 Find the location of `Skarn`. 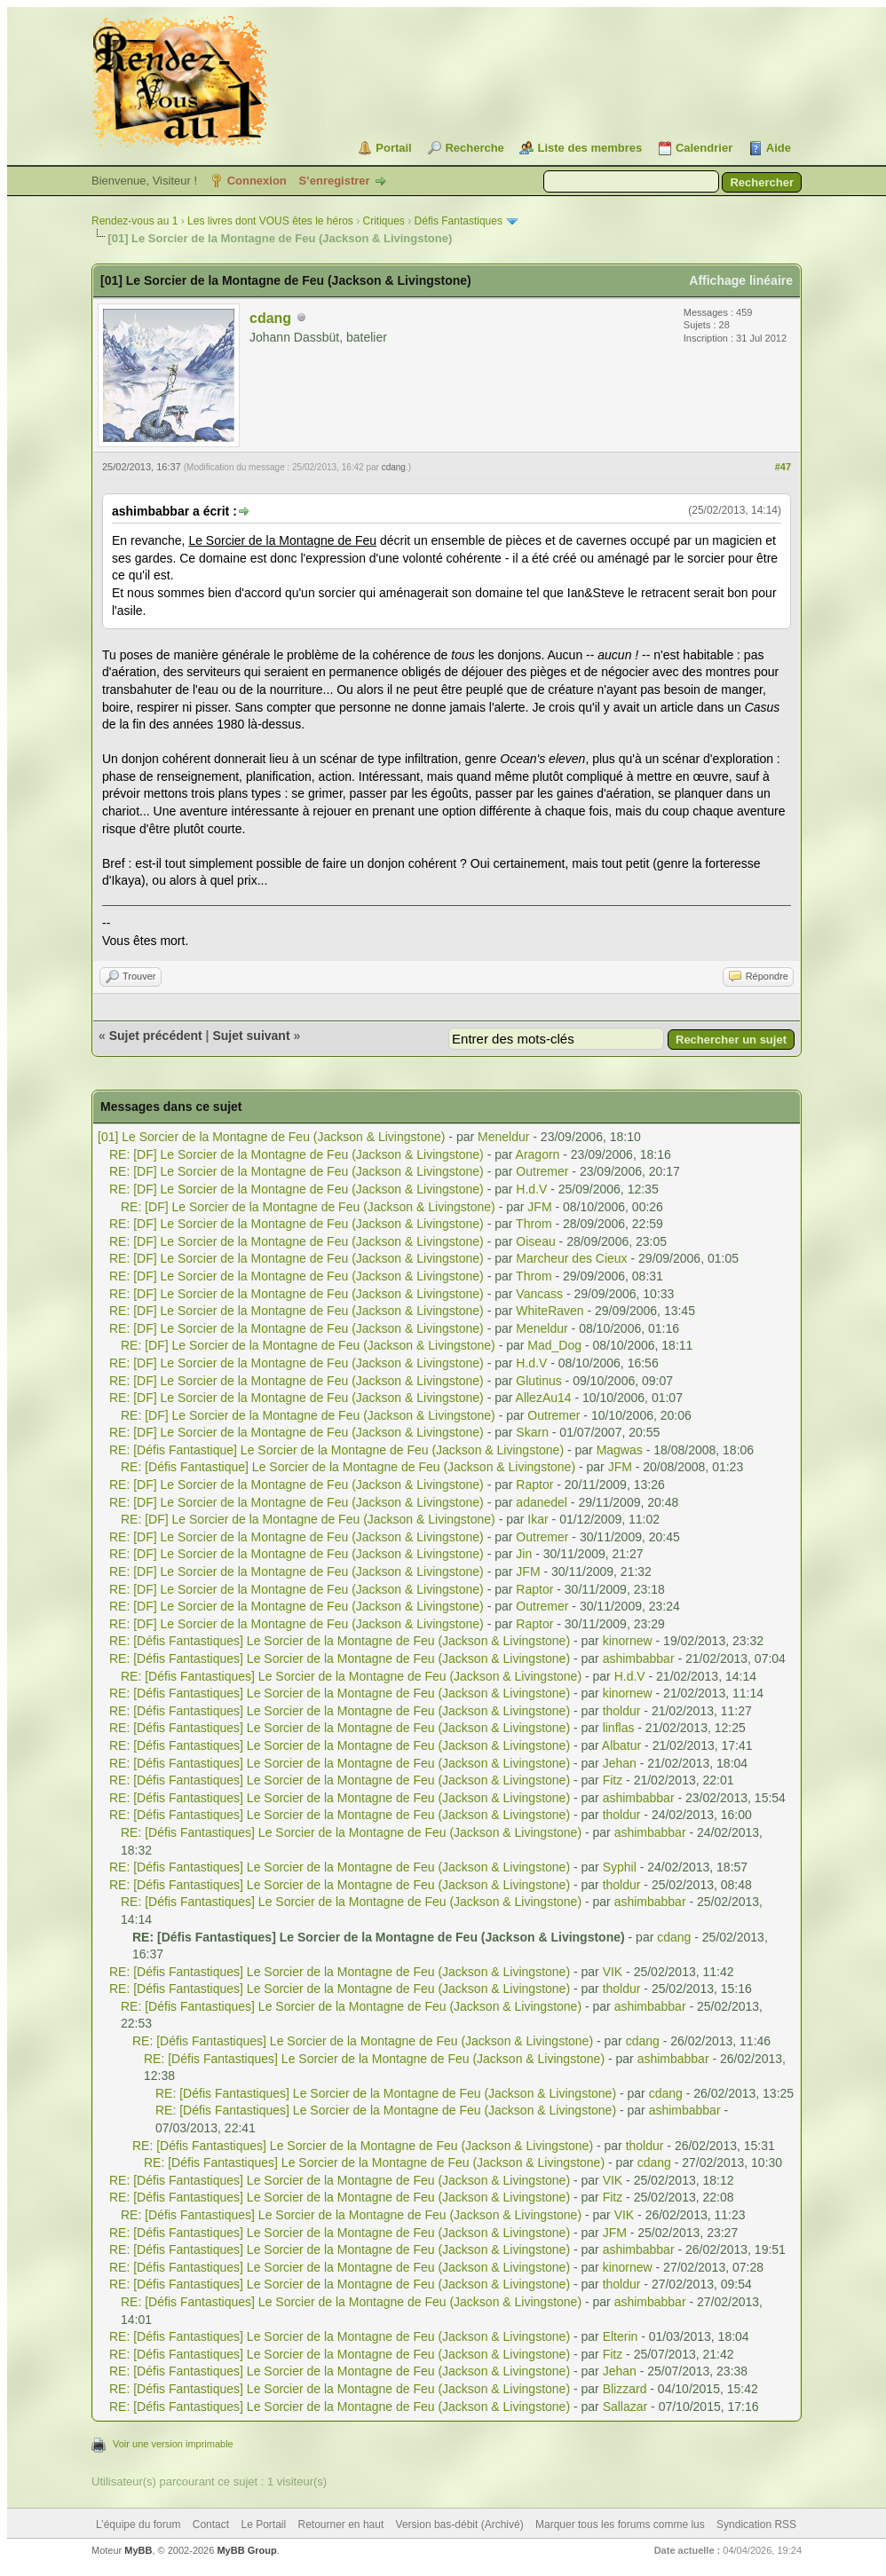

Skarn is located at coordinates (532, 1432).